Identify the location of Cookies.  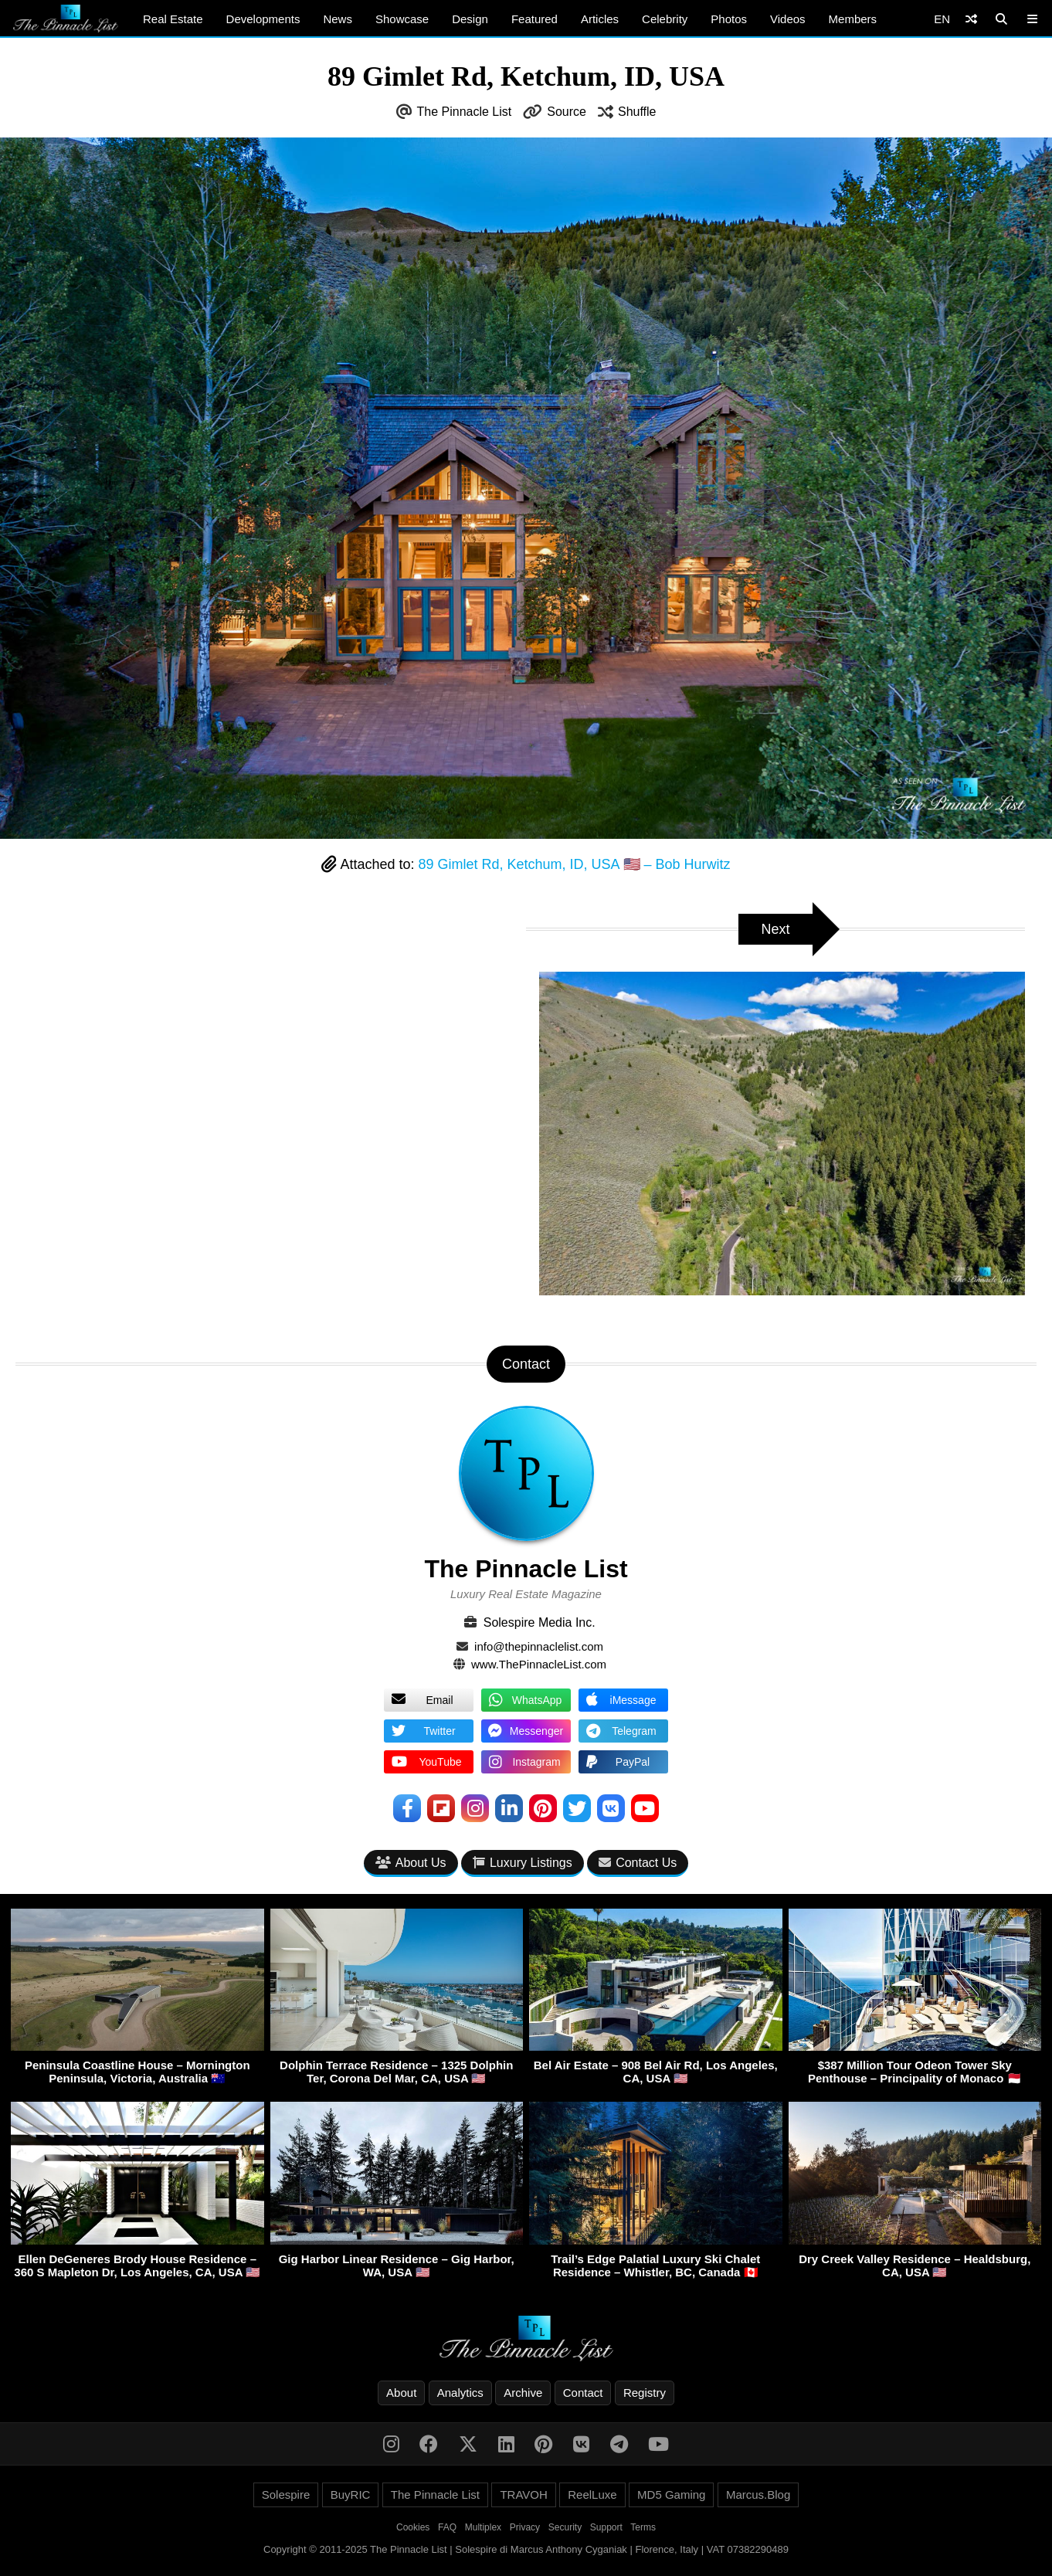
(412, 2527).